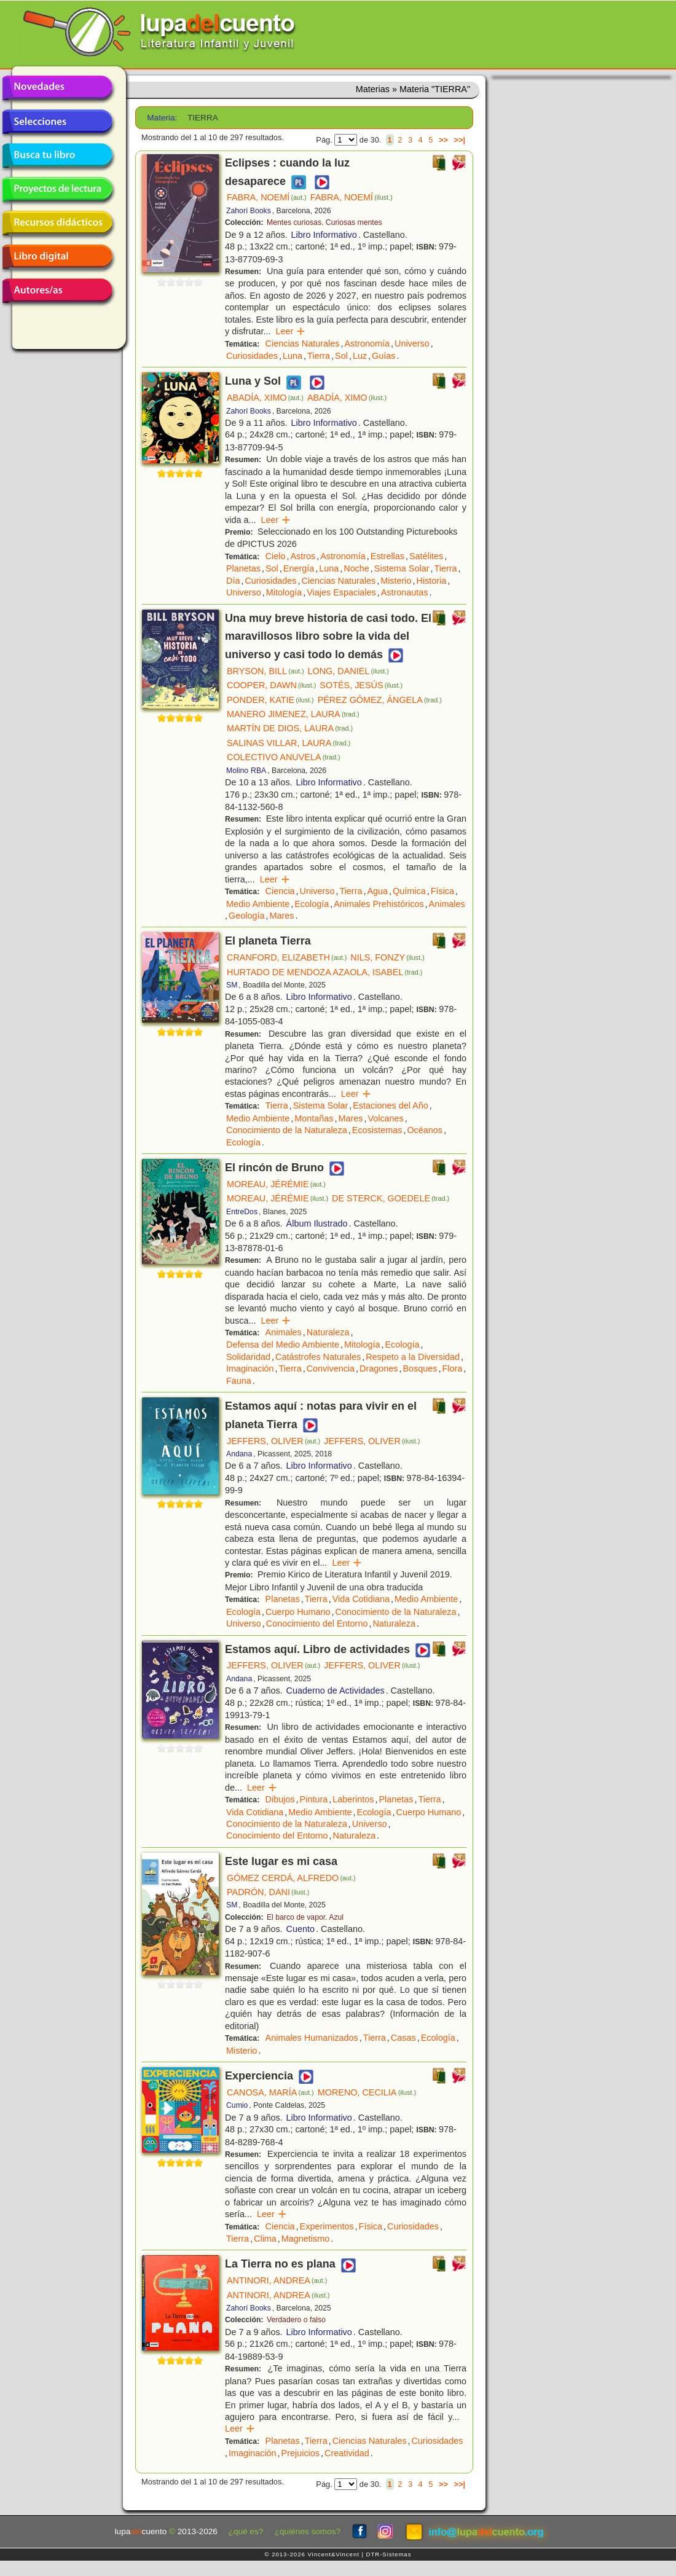 The width and height of the screenshot is (676, 2576). Describe the element at coordinates (298, 568) in the screenshot. I see `Energía` at that location.